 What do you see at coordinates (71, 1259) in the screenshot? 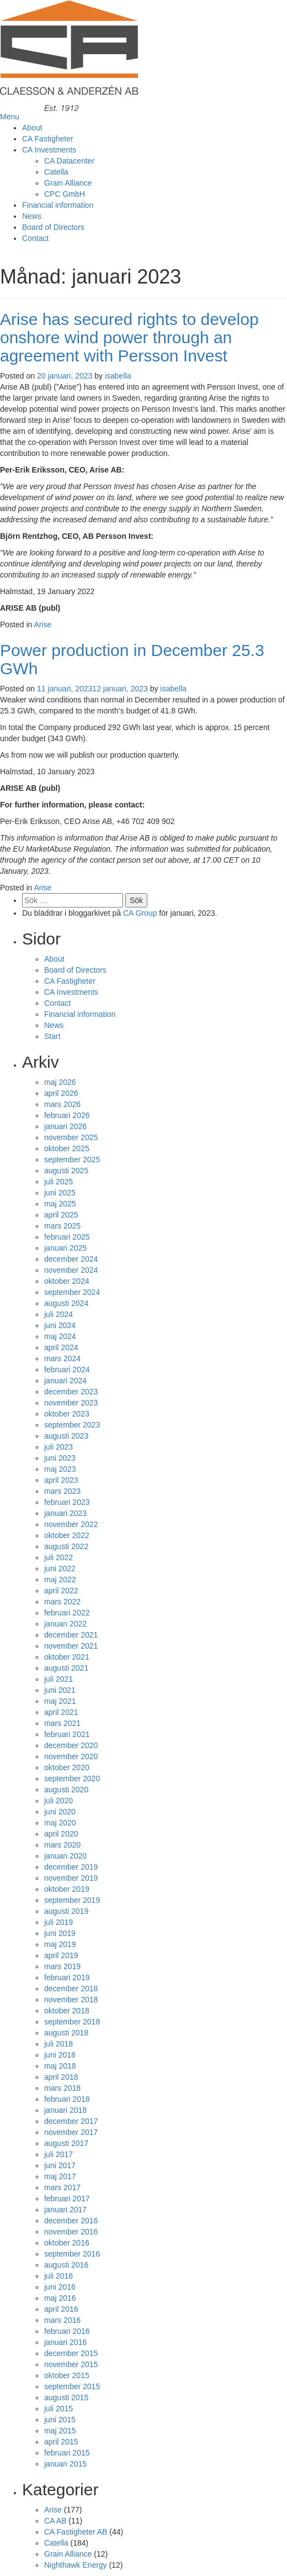
I see `december 2024` at bounding box center [71, 1259].